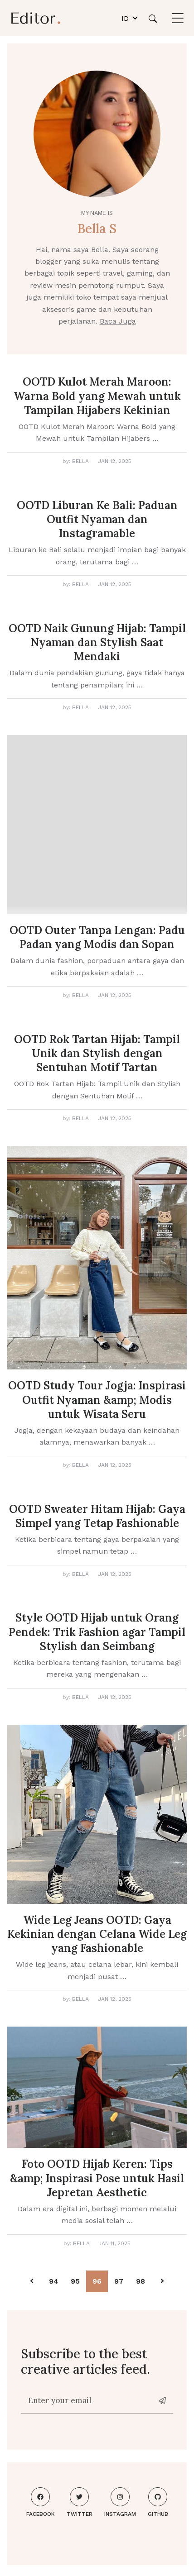 This screenshot has width=194, height=2576. I want to click on 95, so click(75, 2281).